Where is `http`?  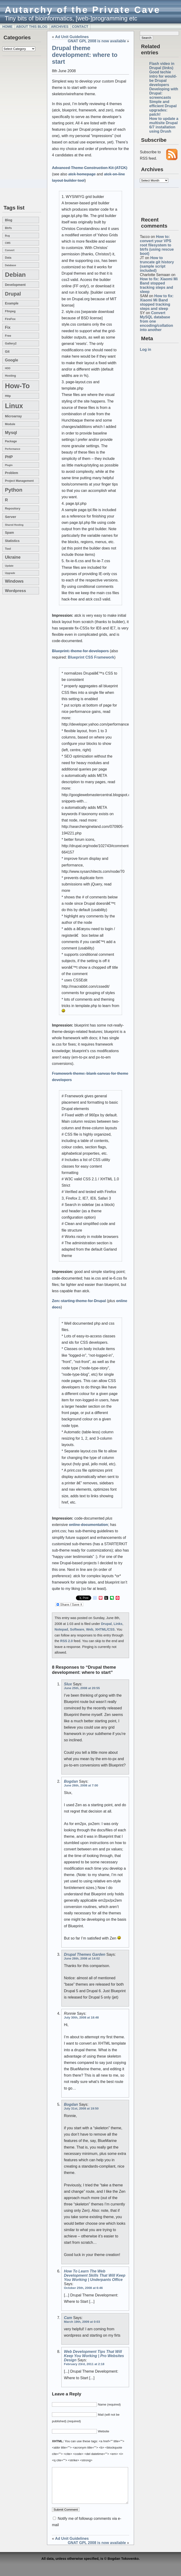 http is located at coordinates (8, 396).